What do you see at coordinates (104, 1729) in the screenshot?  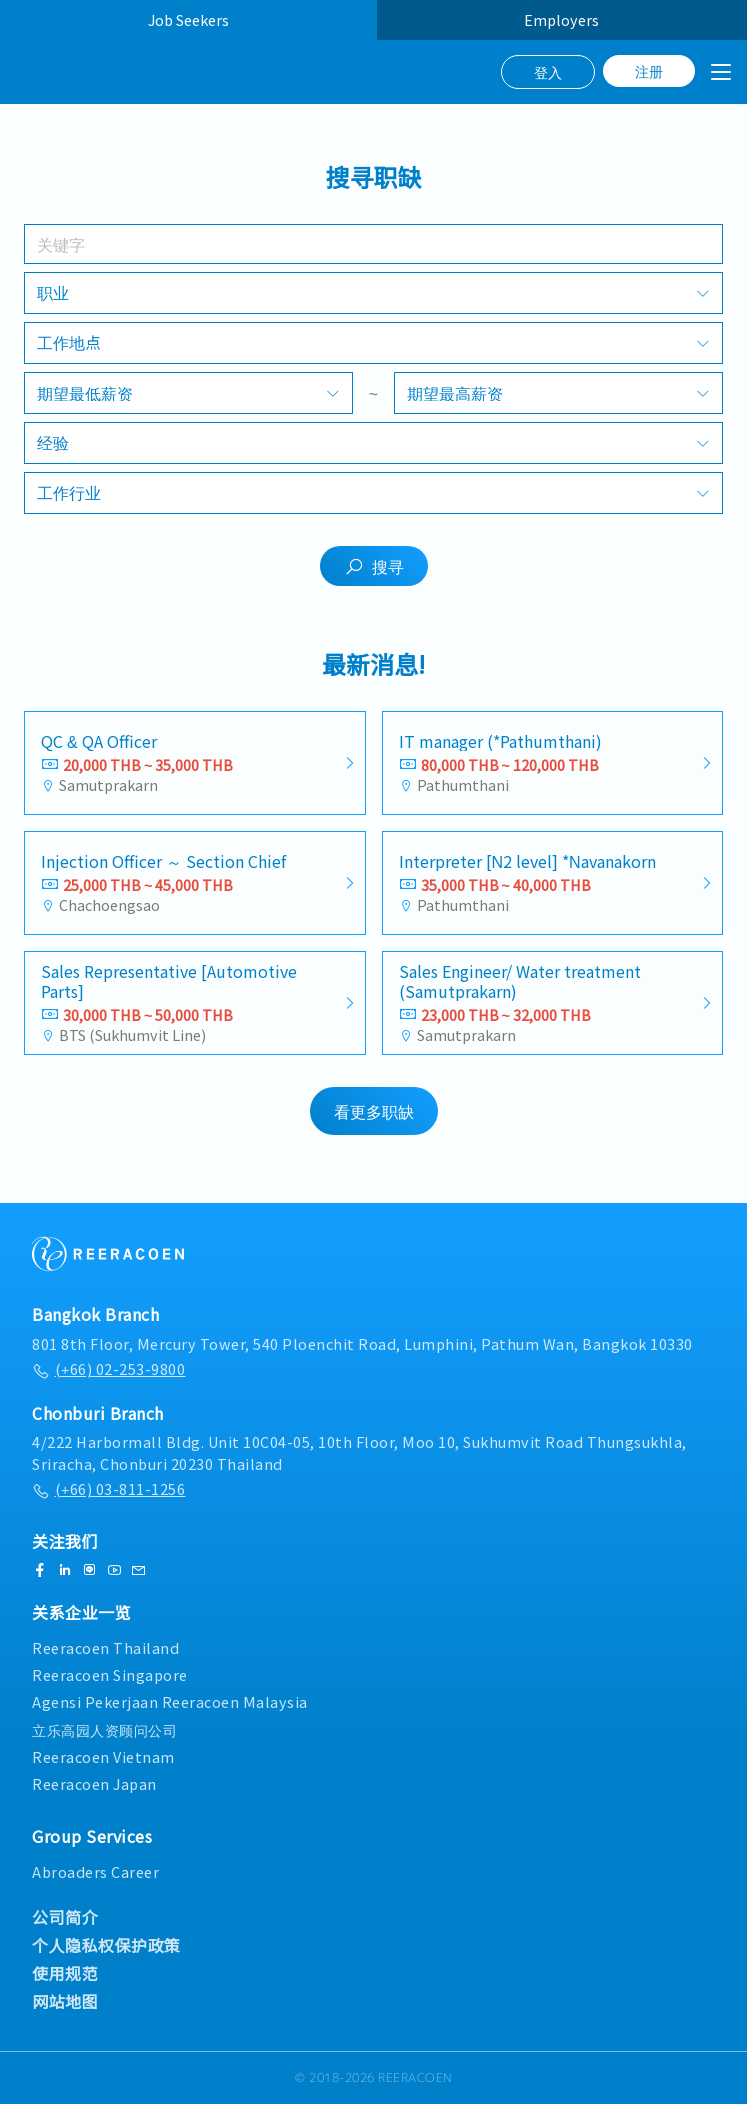 I see `立乐高园人资顾问公司` at bounding box center [104, 1729].